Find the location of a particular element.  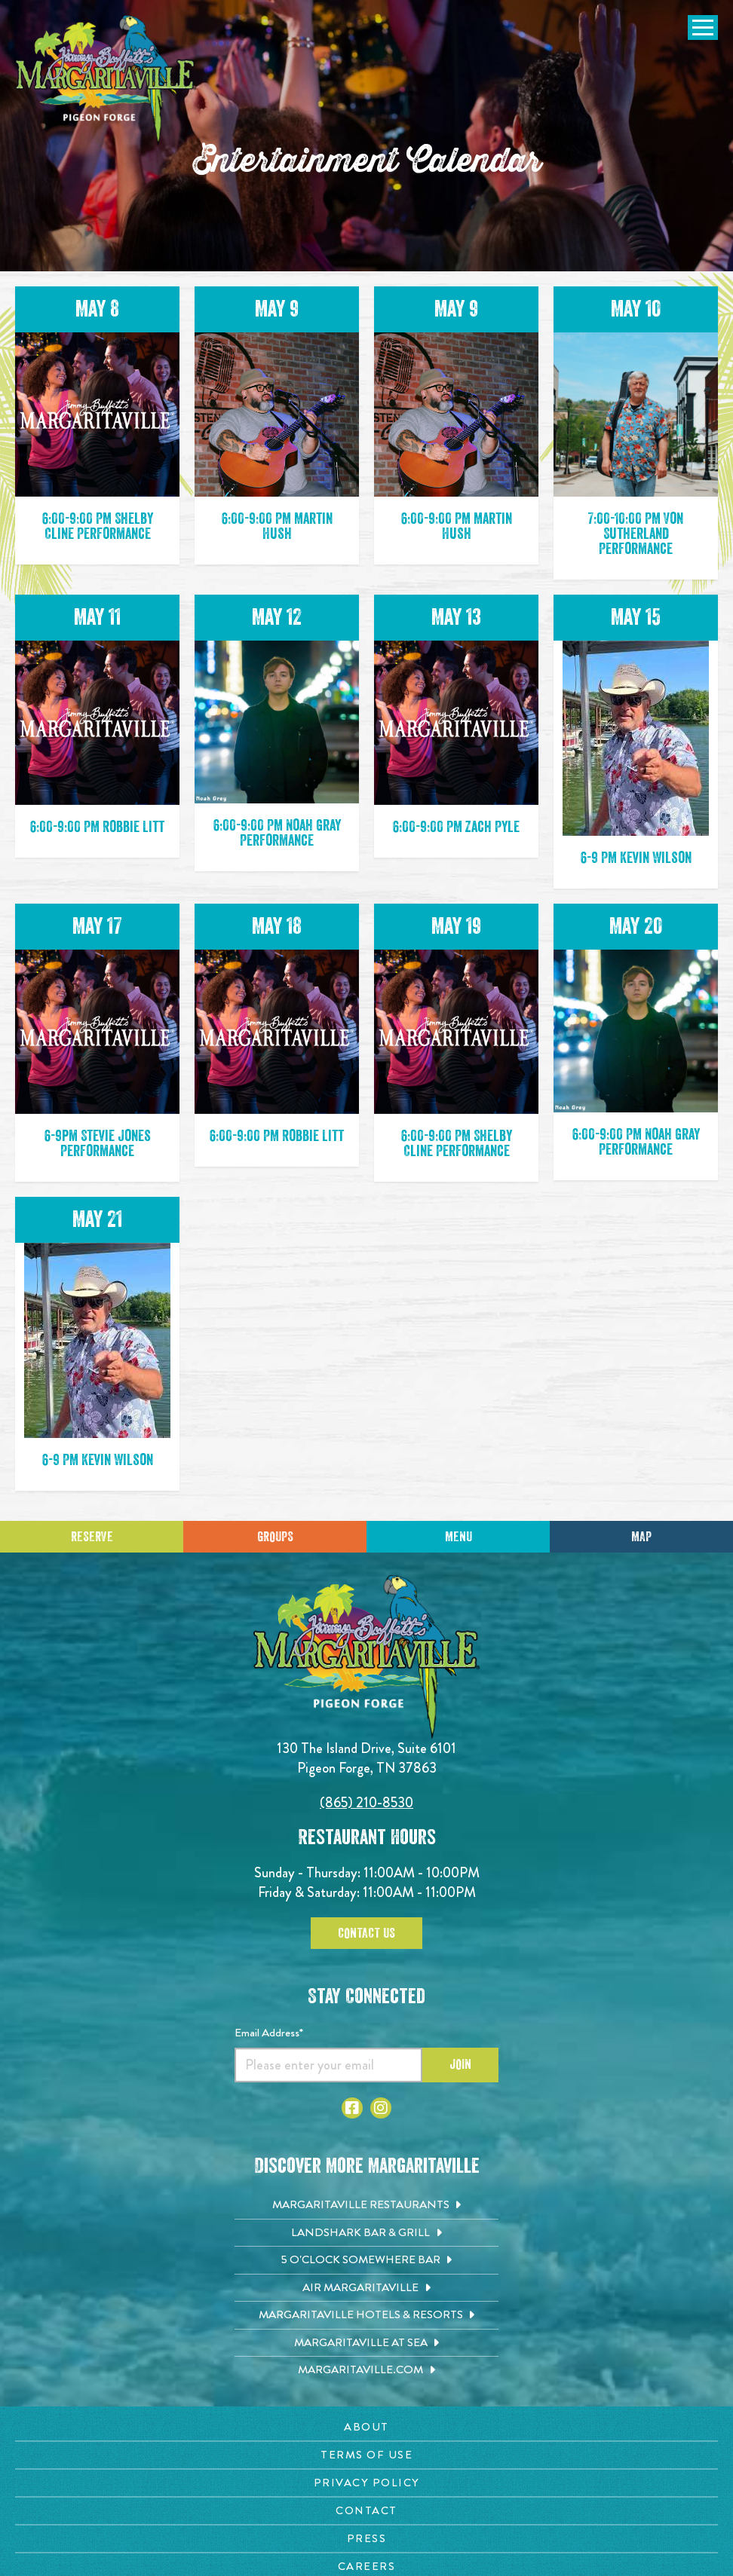

Map [Click for Directions] is located at coordinates (641, 1536).